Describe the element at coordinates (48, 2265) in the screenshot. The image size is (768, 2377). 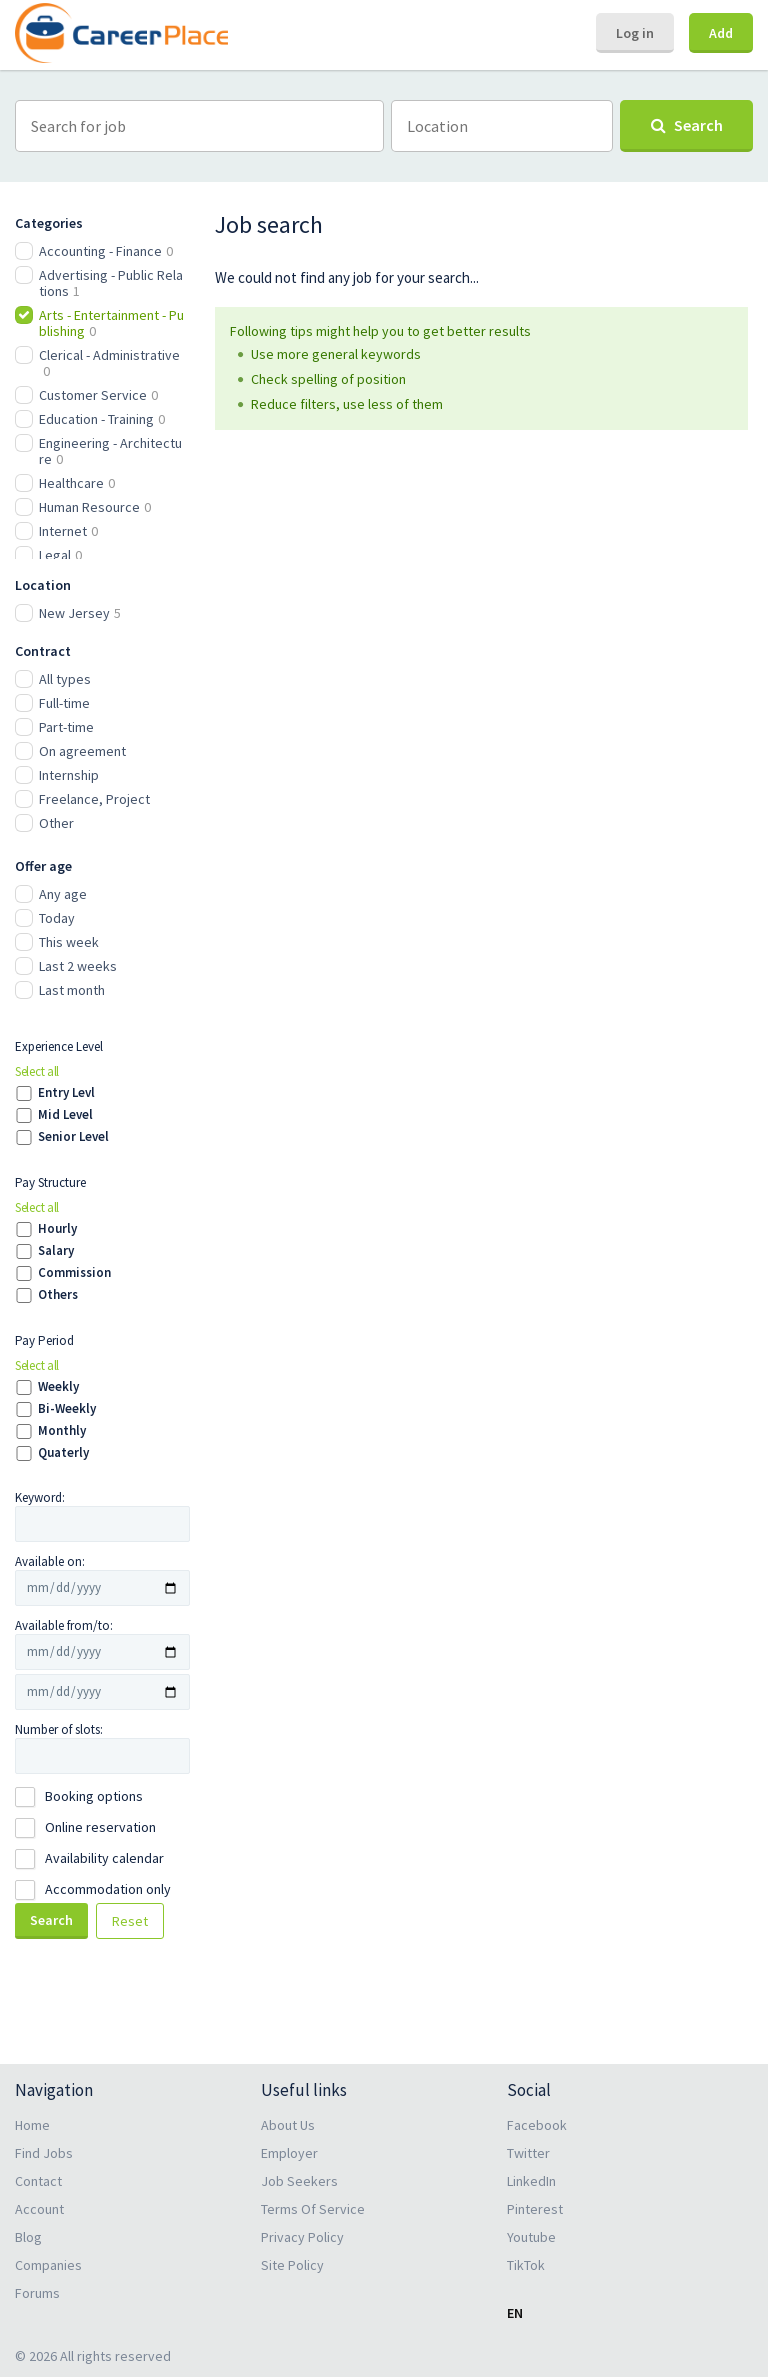
I see `Companies` at that location.